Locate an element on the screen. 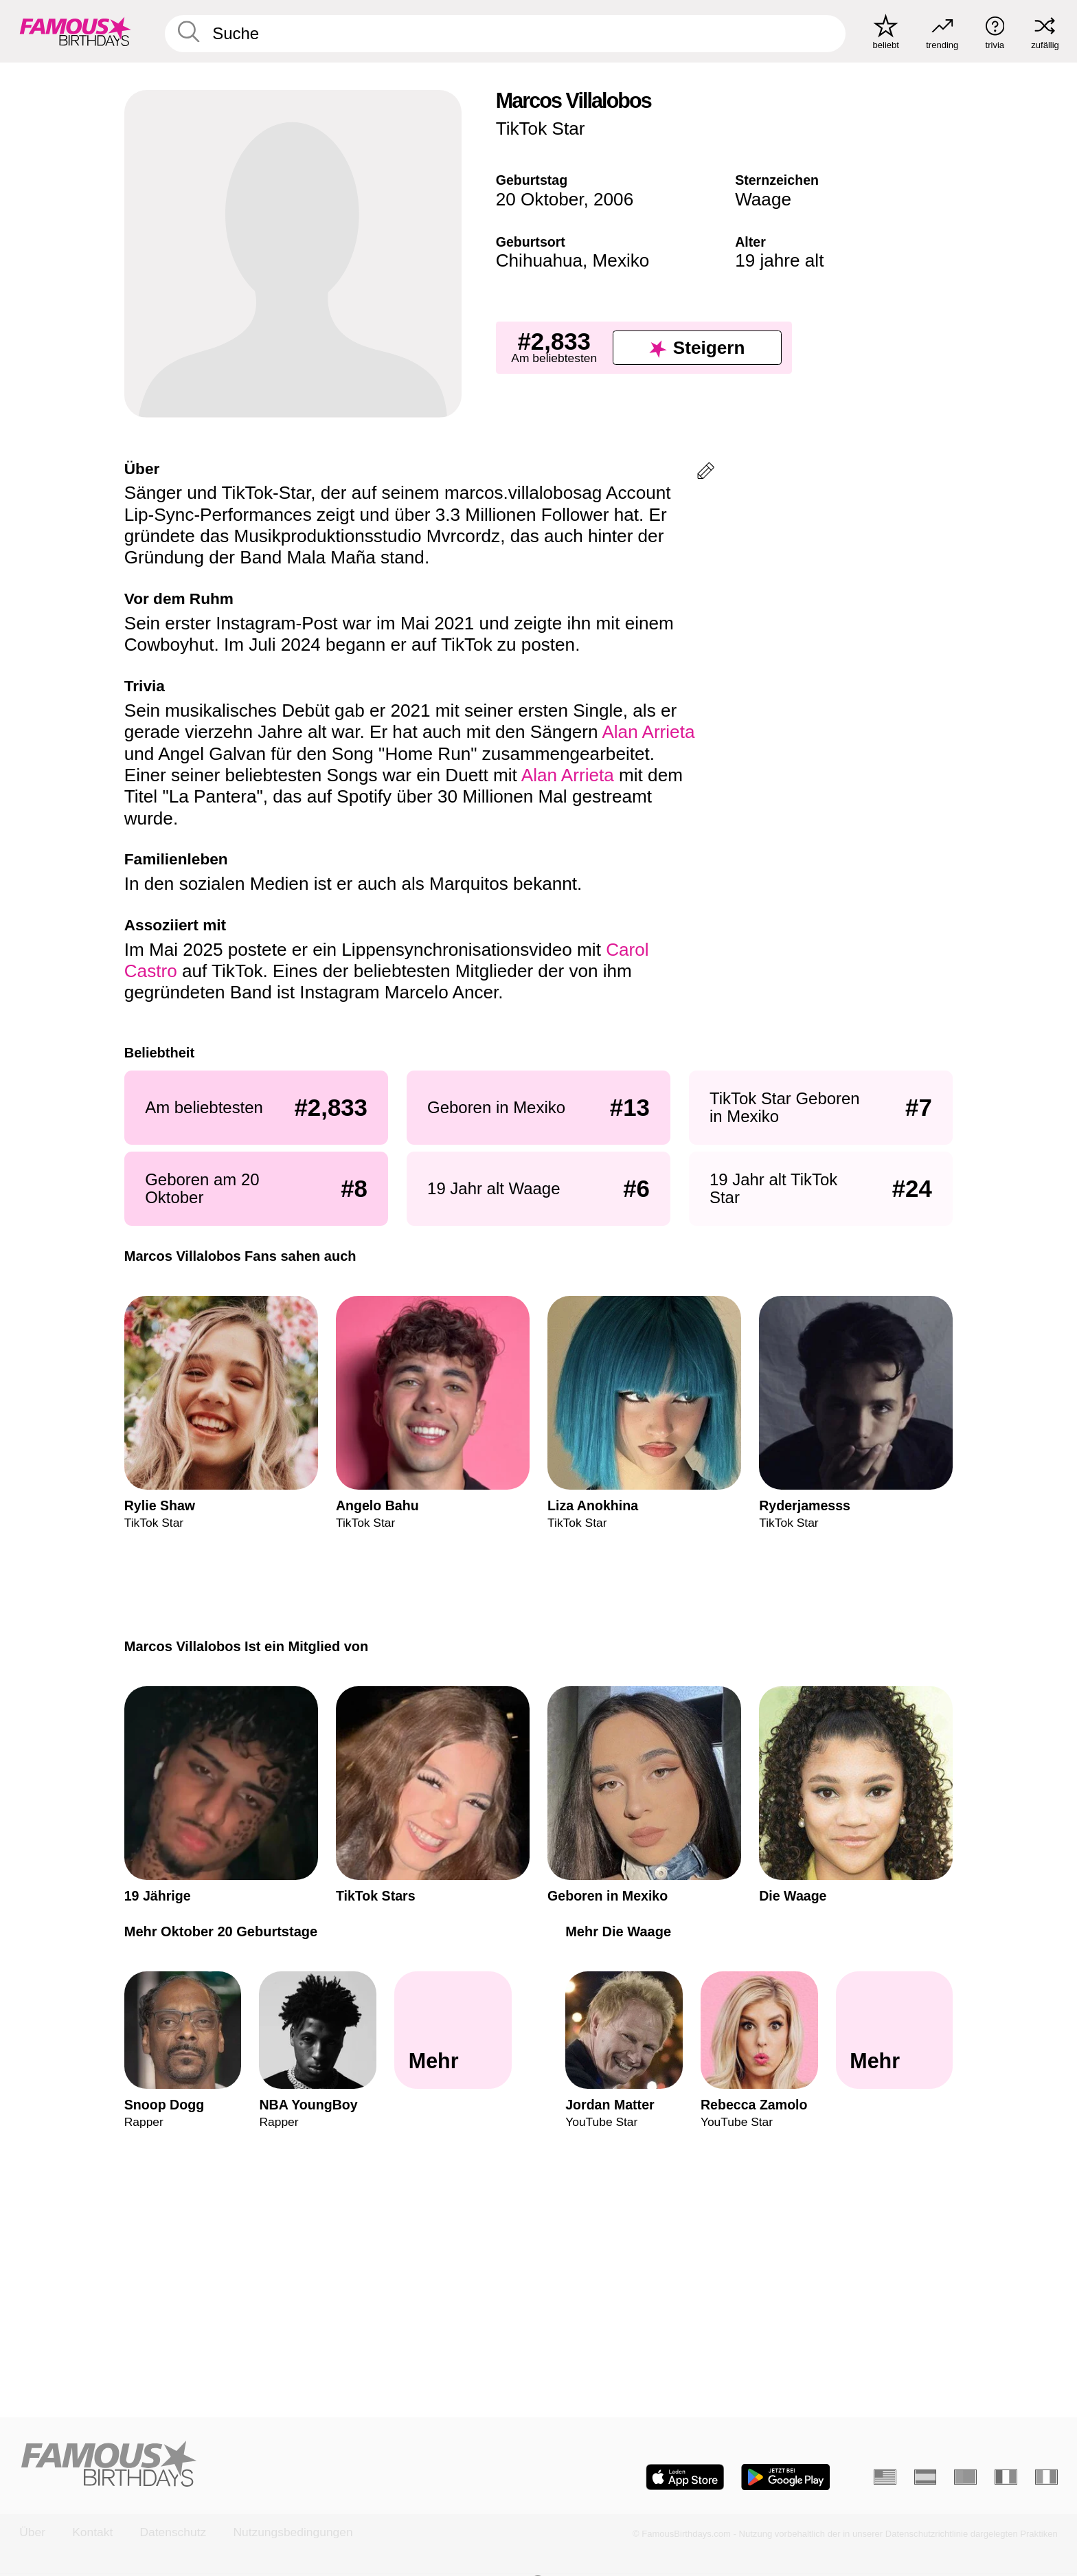 The image size is (1077, 2576). [Famous Birthdays in the App store] is located at coordinates (685, 2477).